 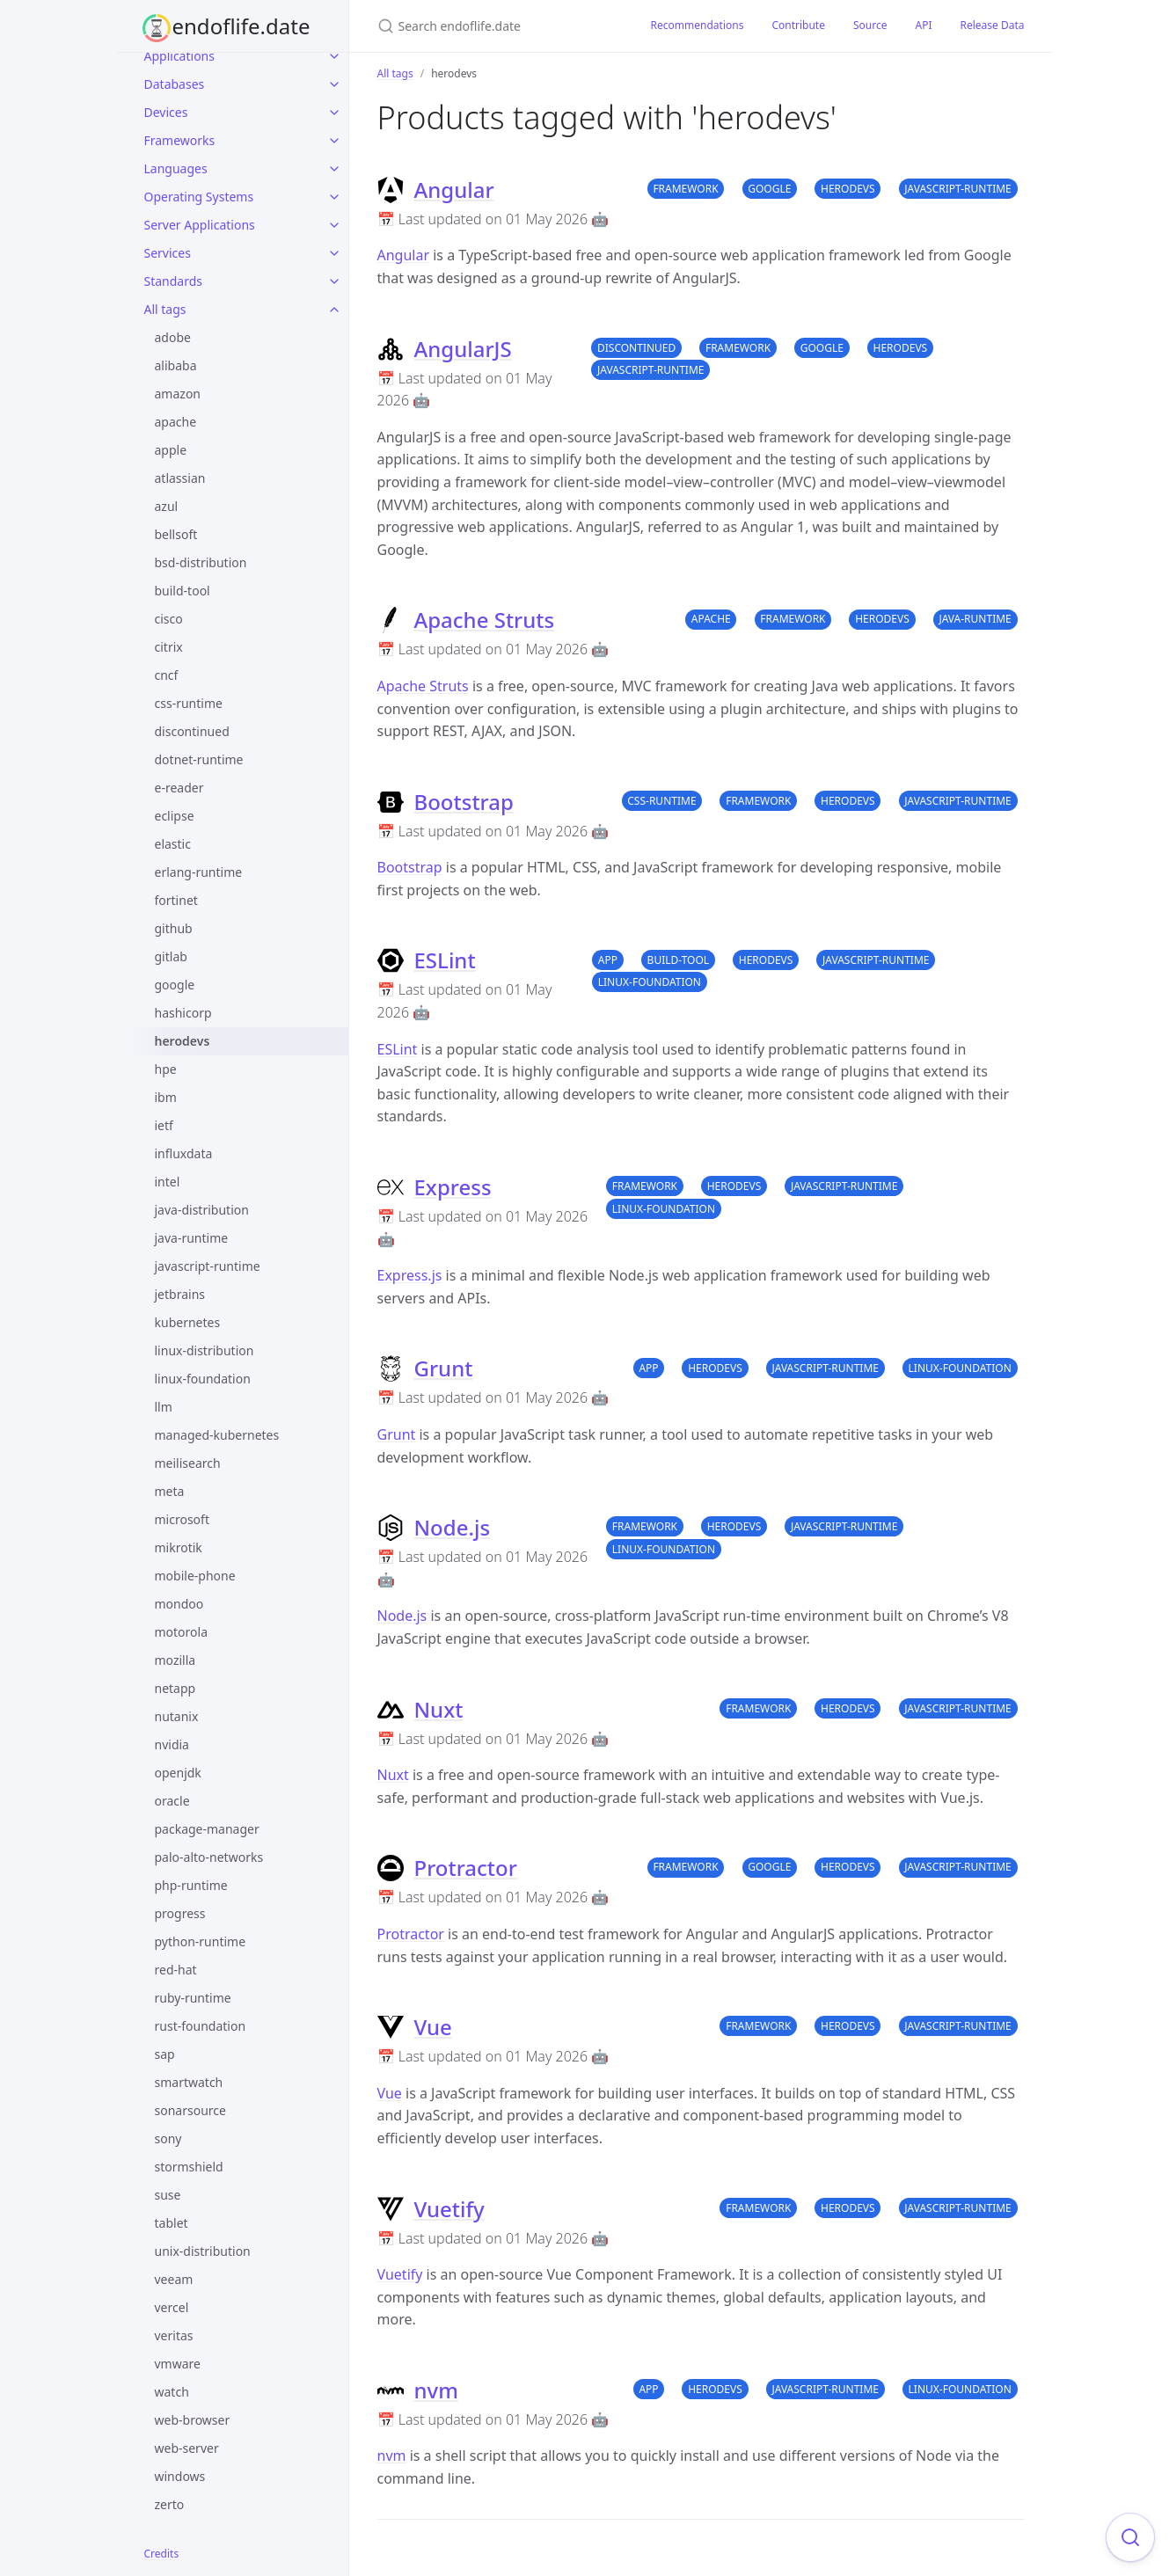 I want to click on Vuetify, so click(x=449, y=2208).